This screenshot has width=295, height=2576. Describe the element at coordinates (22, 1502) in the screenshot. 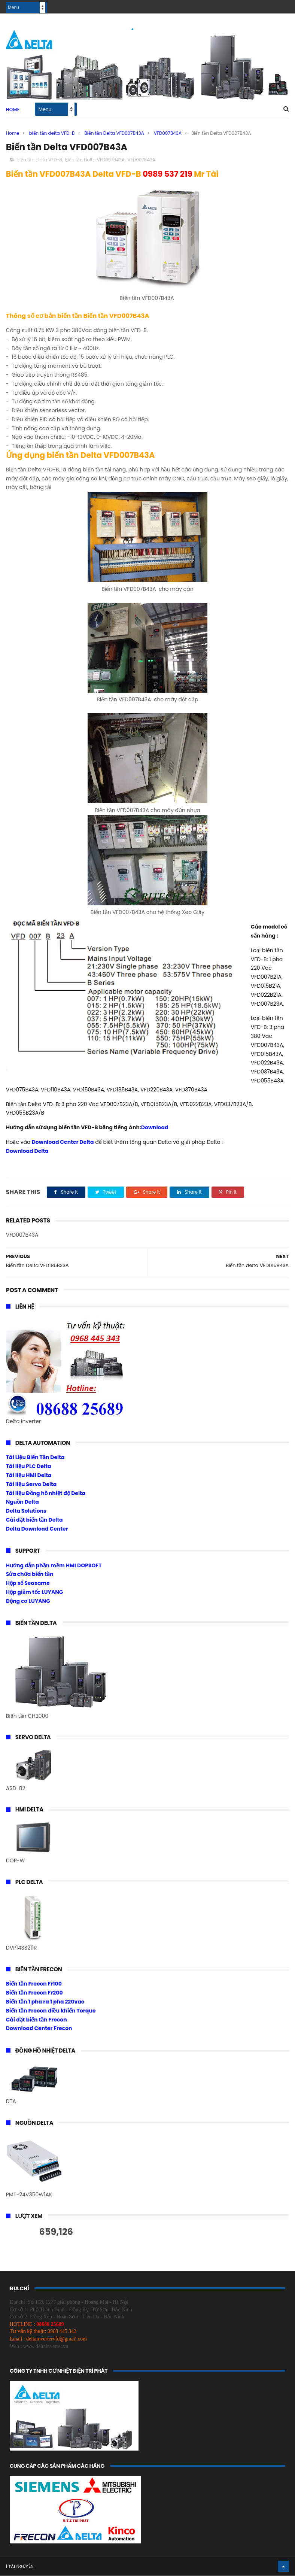

I see `Nguồn Delta` at that location.